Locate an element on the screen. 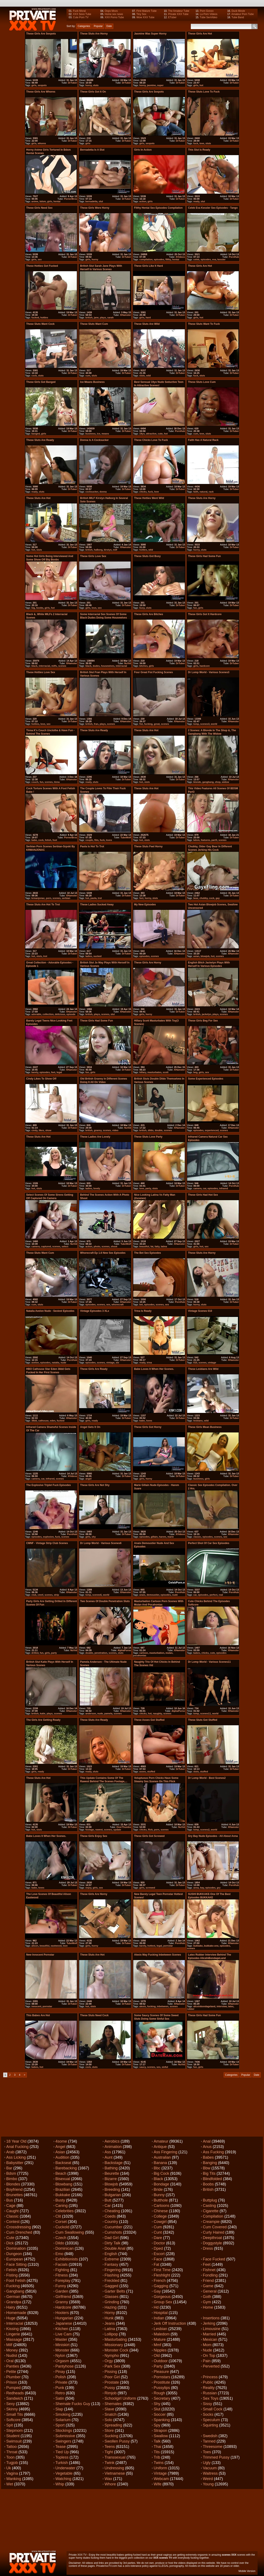  drilled is located at coordinates (34, 1653).